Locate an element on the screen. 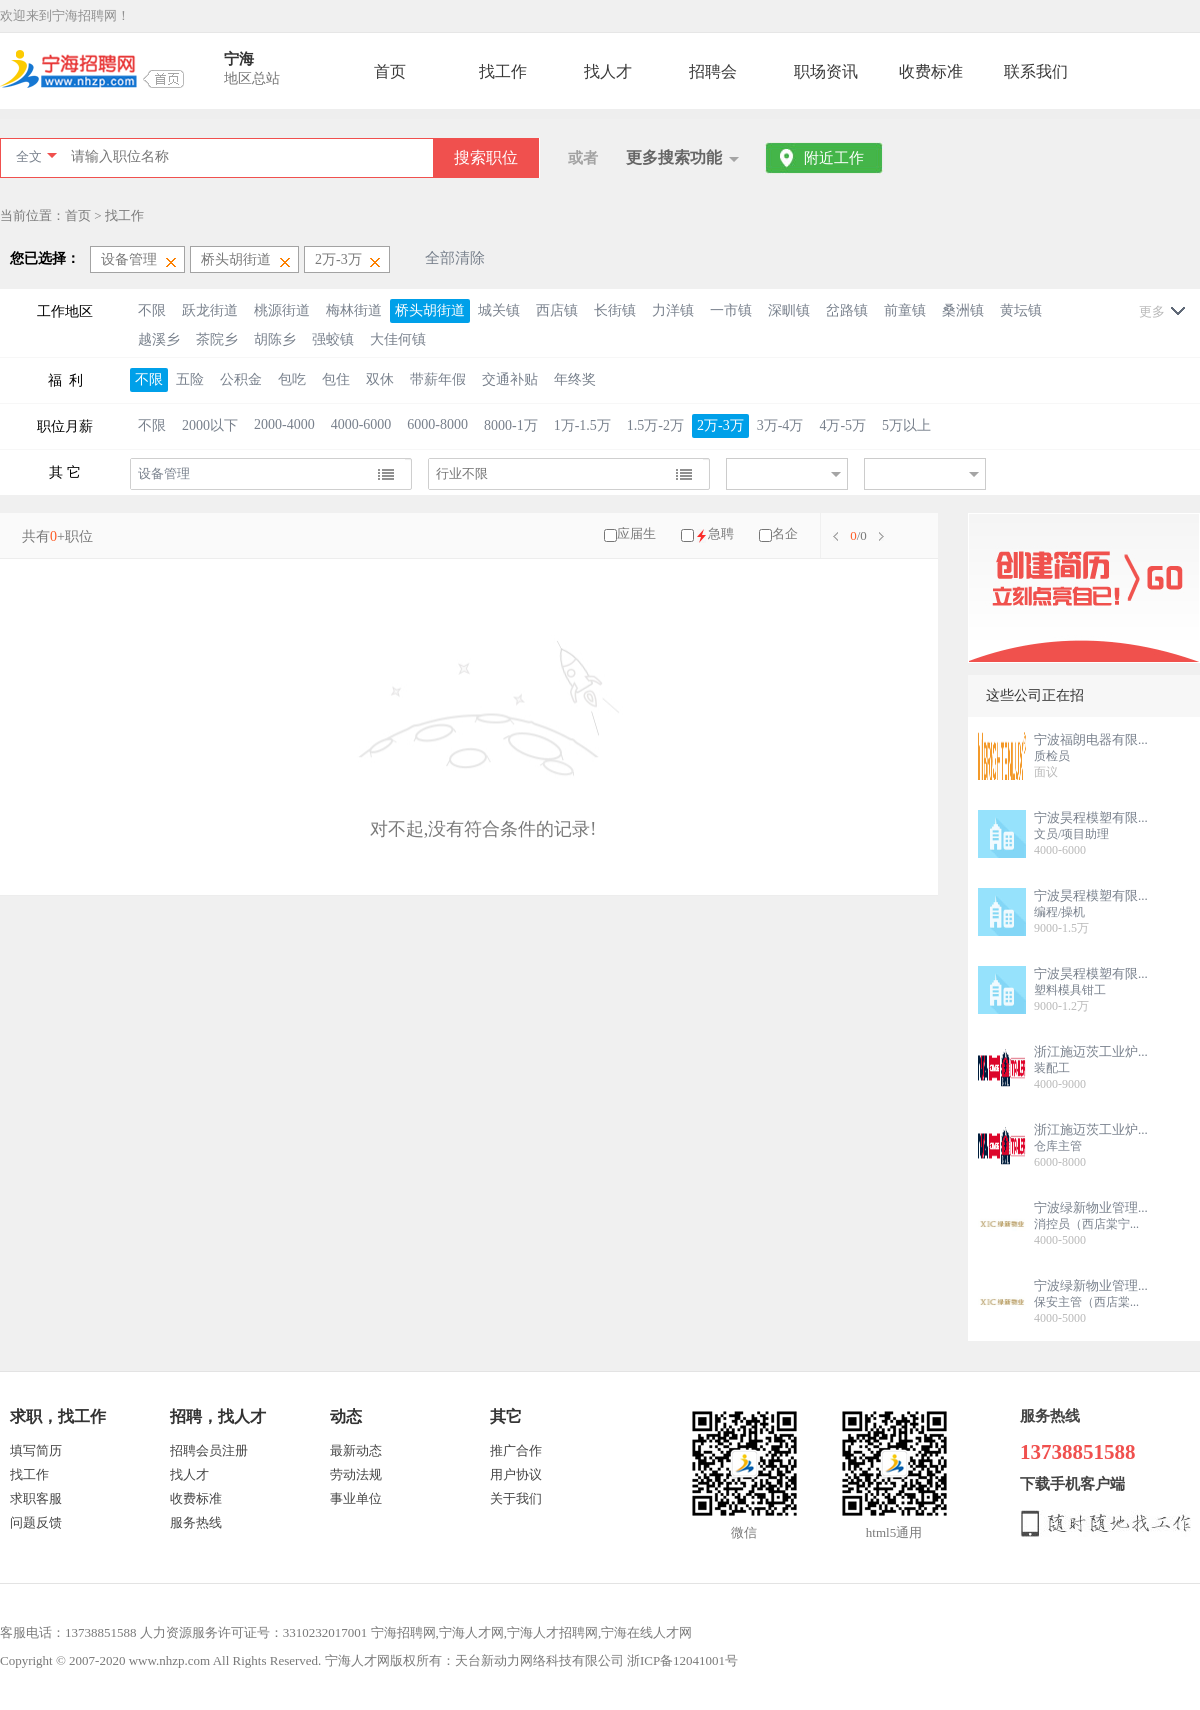  强蛟镇 is located at coordinates (333, 339).